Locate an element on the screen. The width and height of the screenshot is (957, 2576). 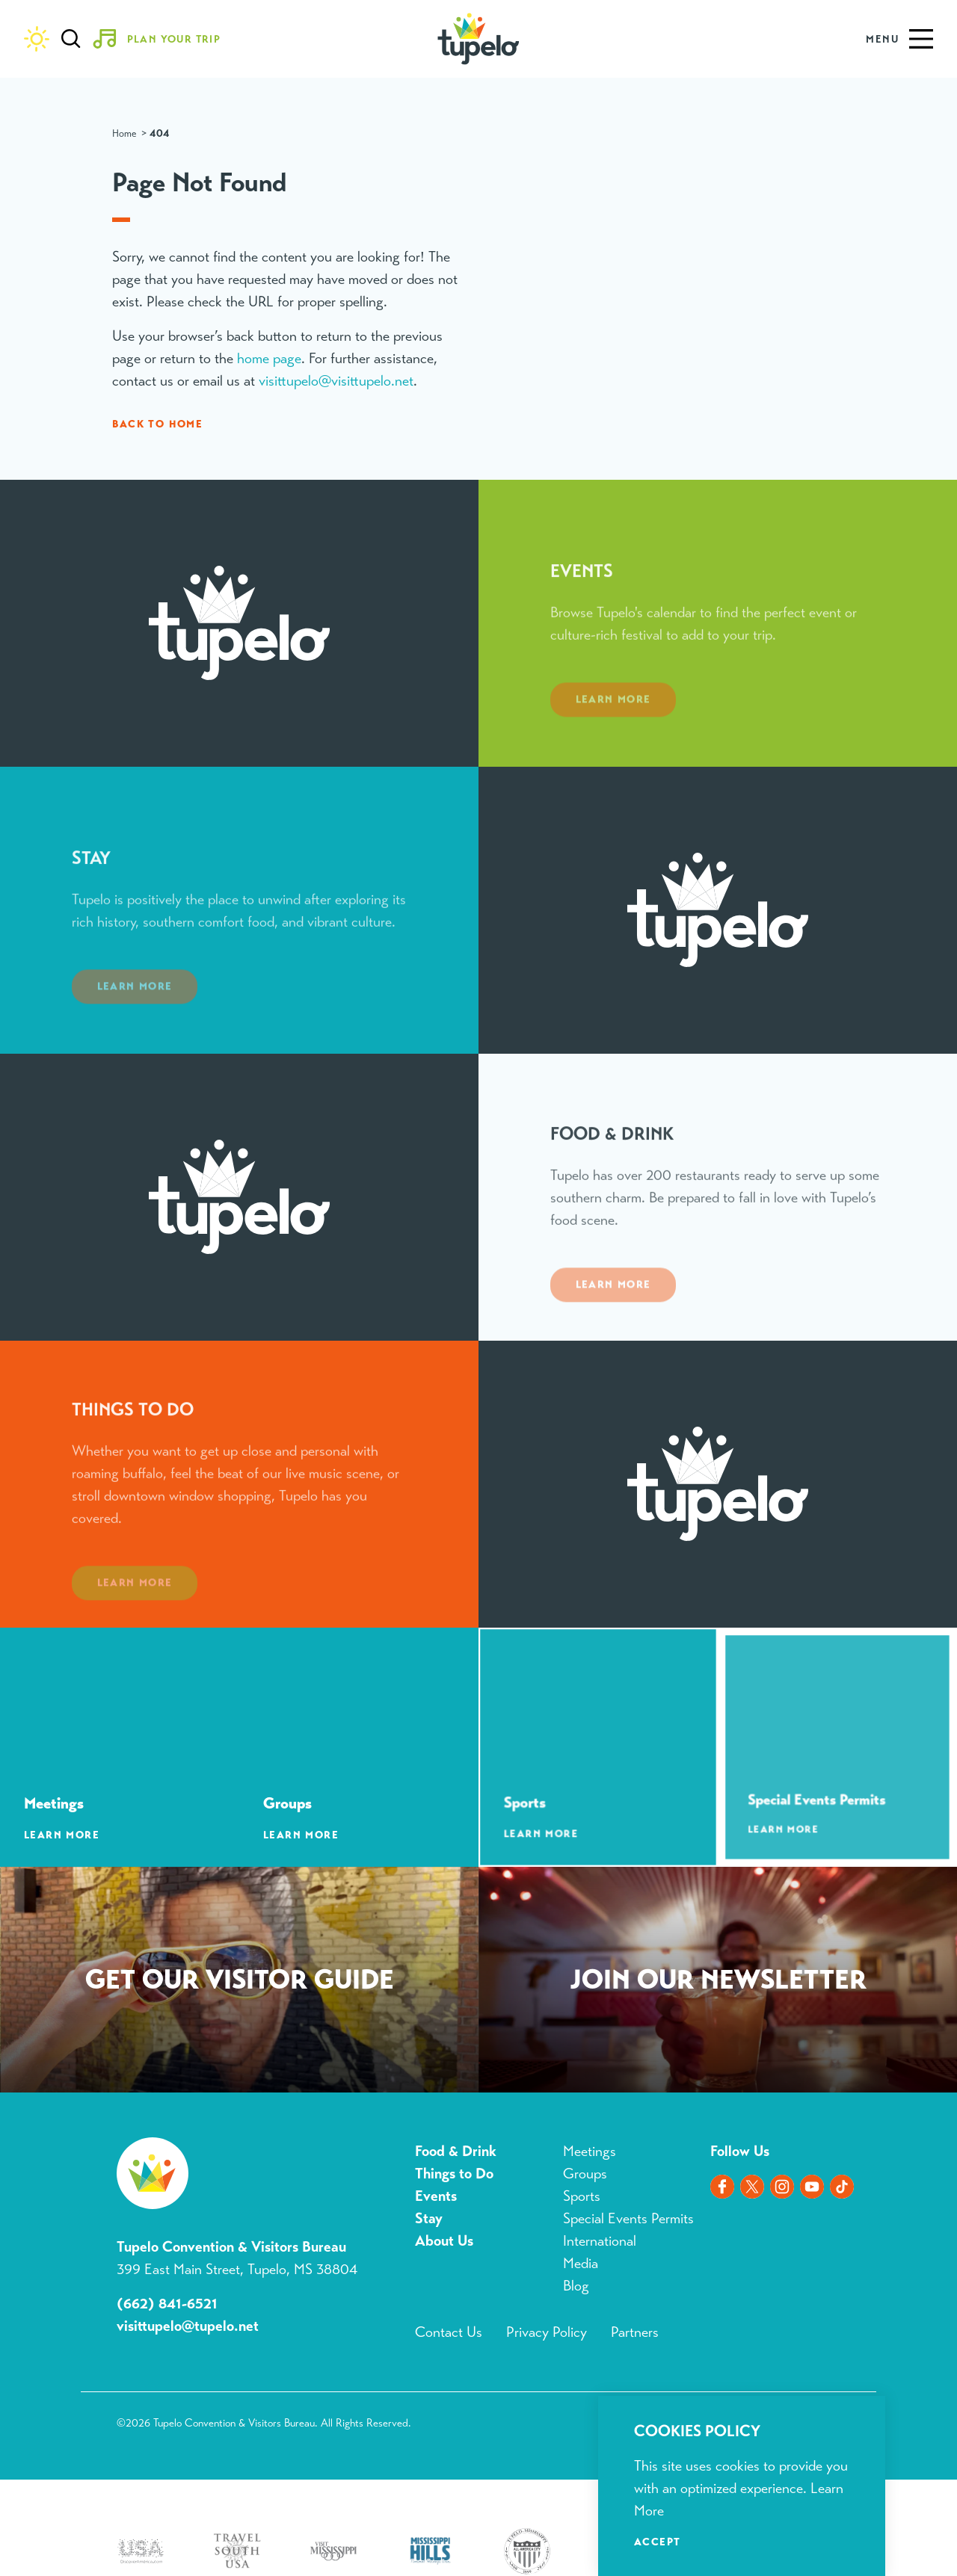
Food & Drink is located at coordinates (455, 2151).